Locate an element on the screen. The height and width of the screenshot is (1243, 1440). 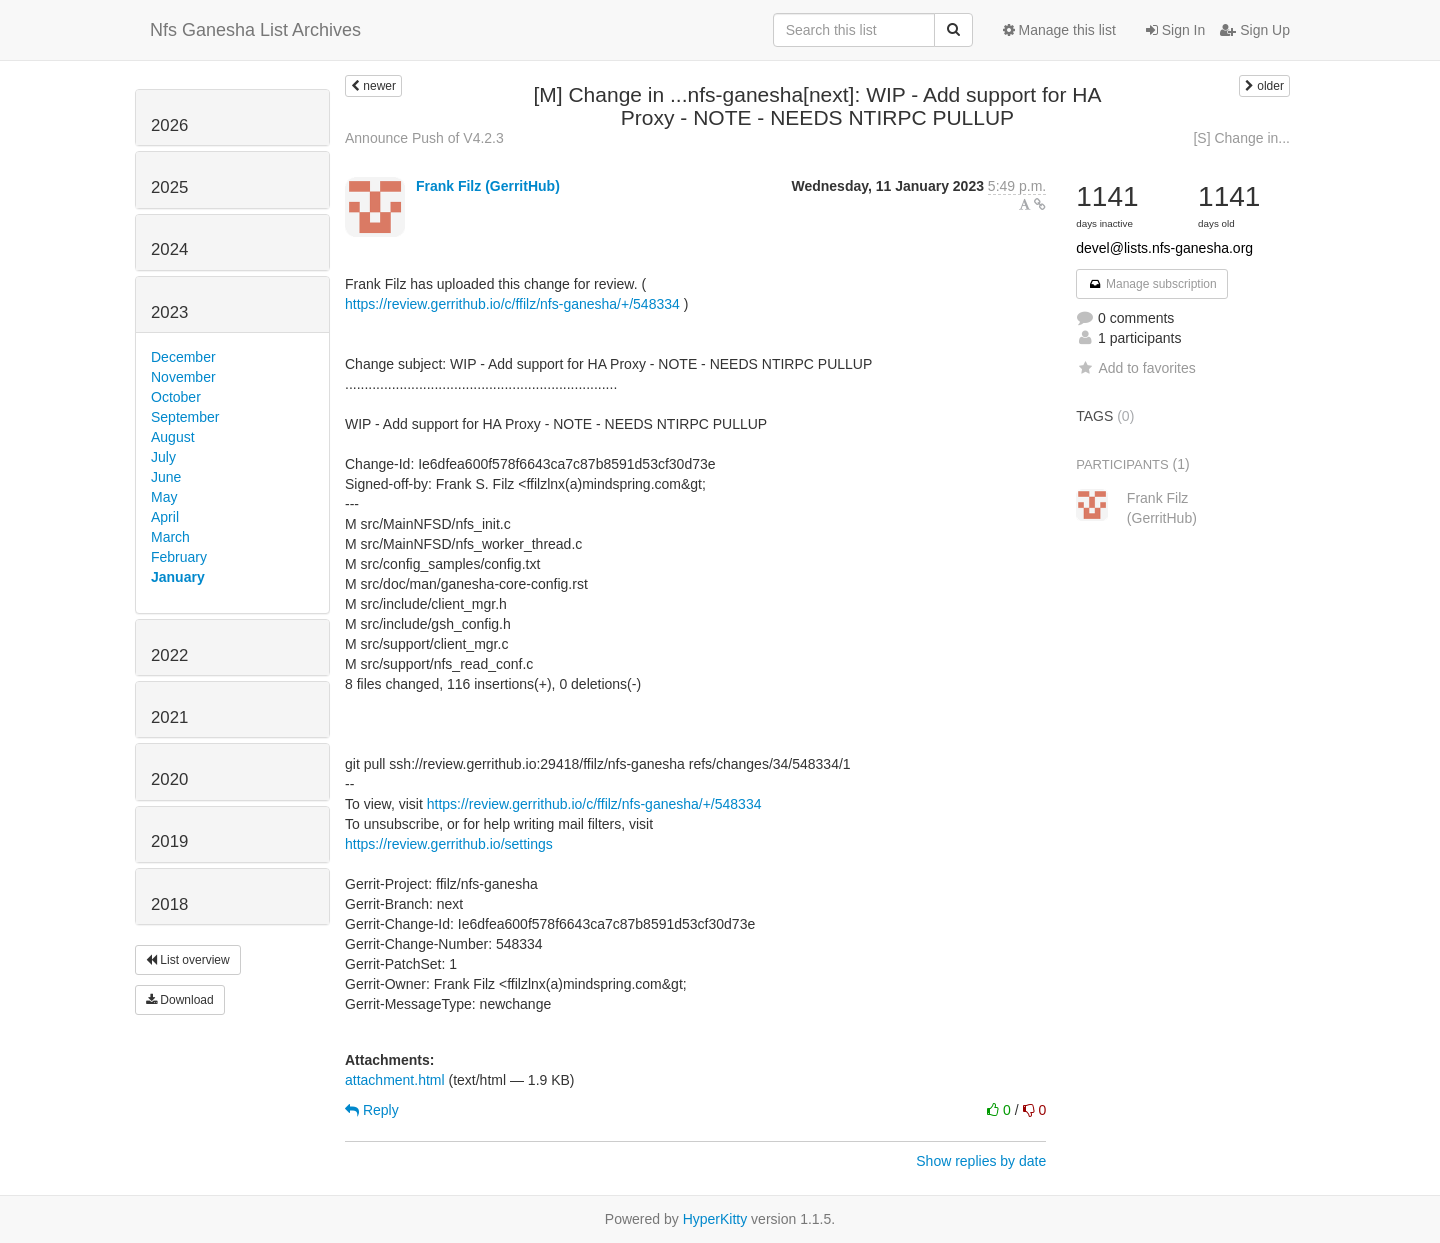
List overview is located at coordinates (188, 960).